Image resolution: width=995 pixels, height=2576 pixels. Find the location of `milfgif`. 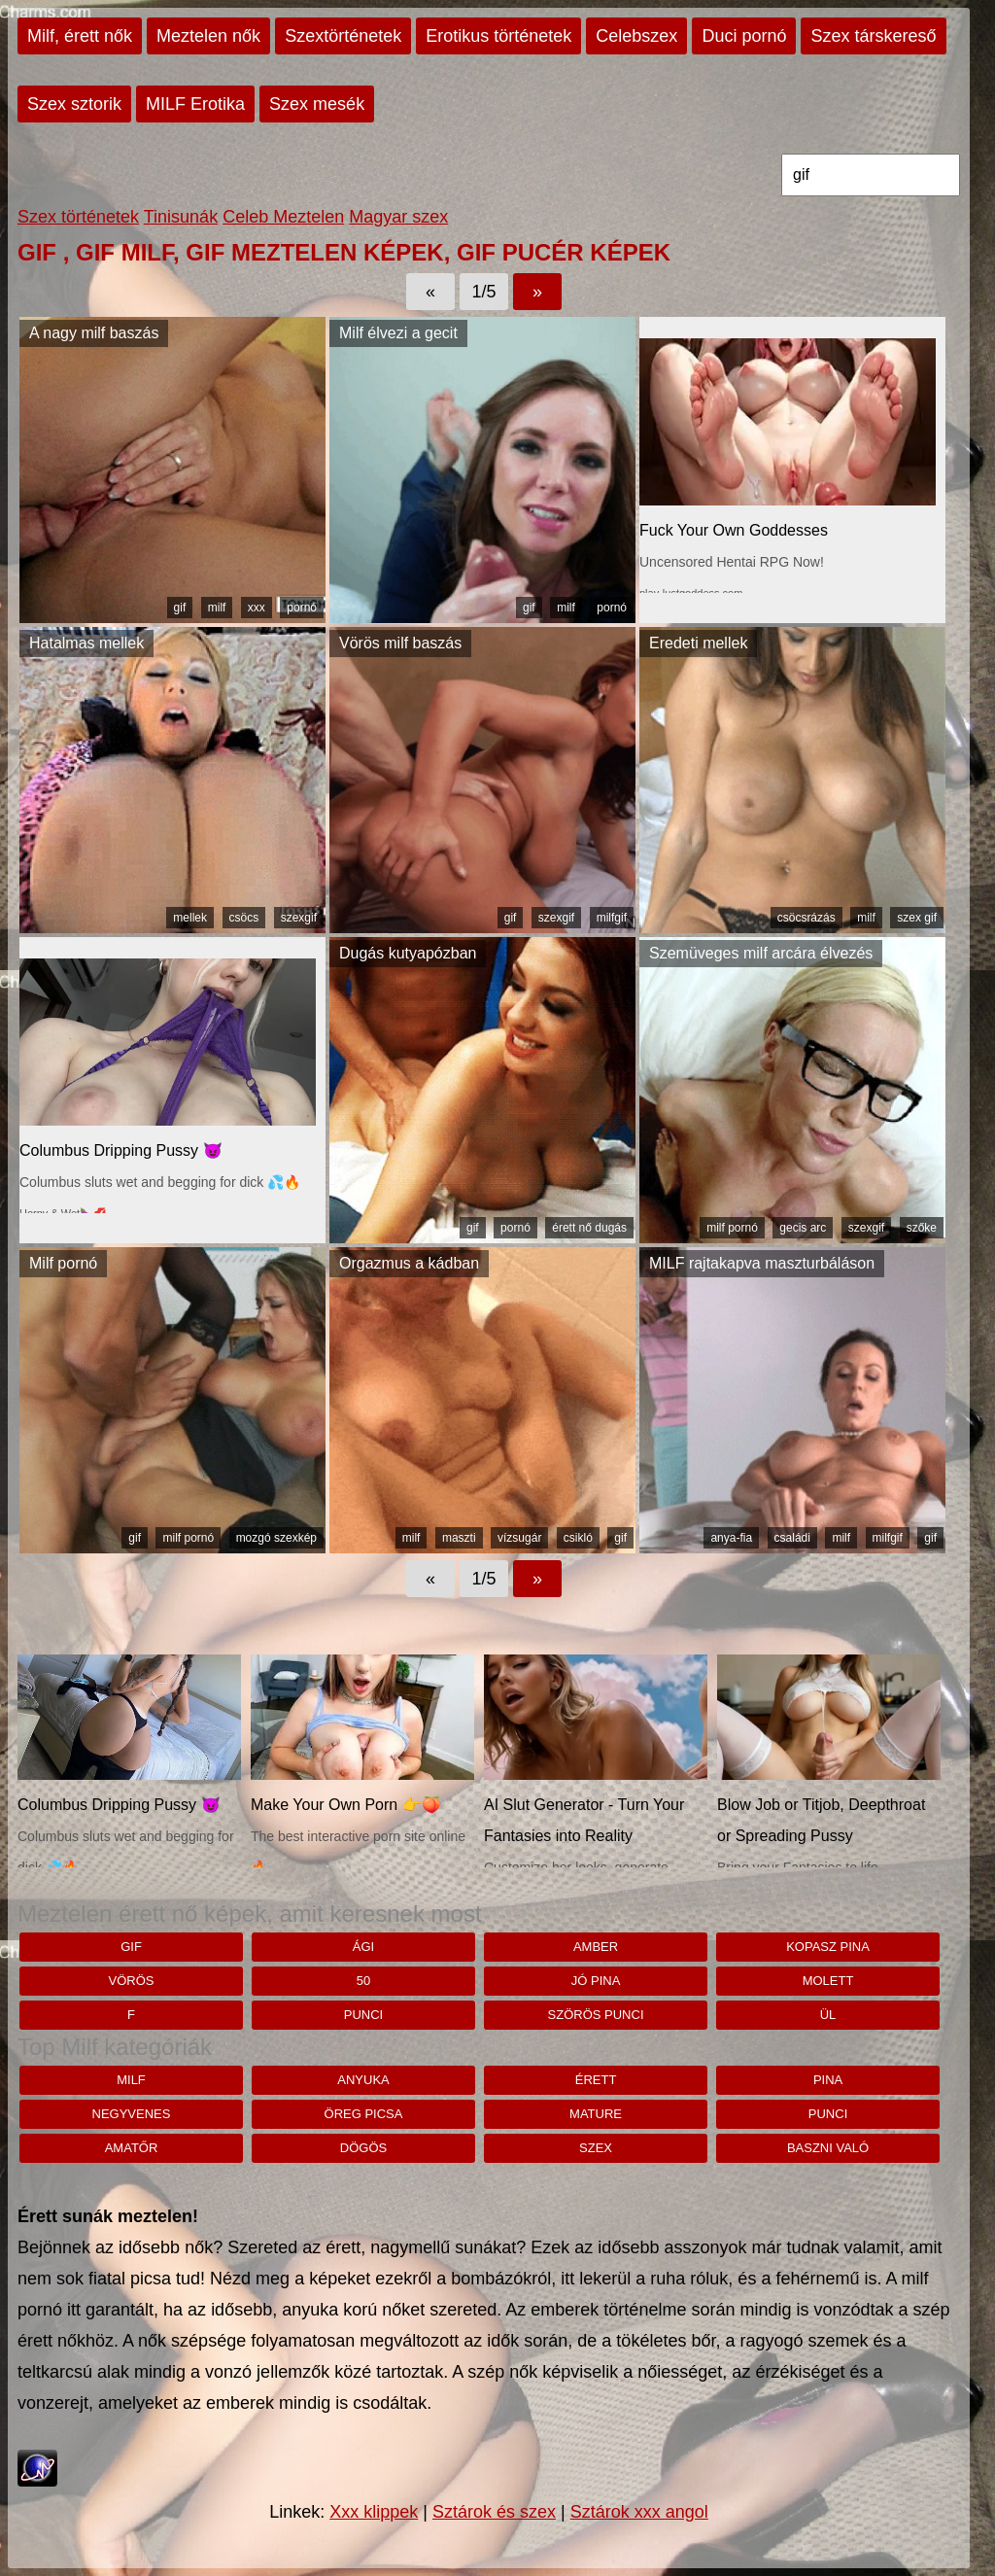

milfgif is located at coordinates (612, 917).